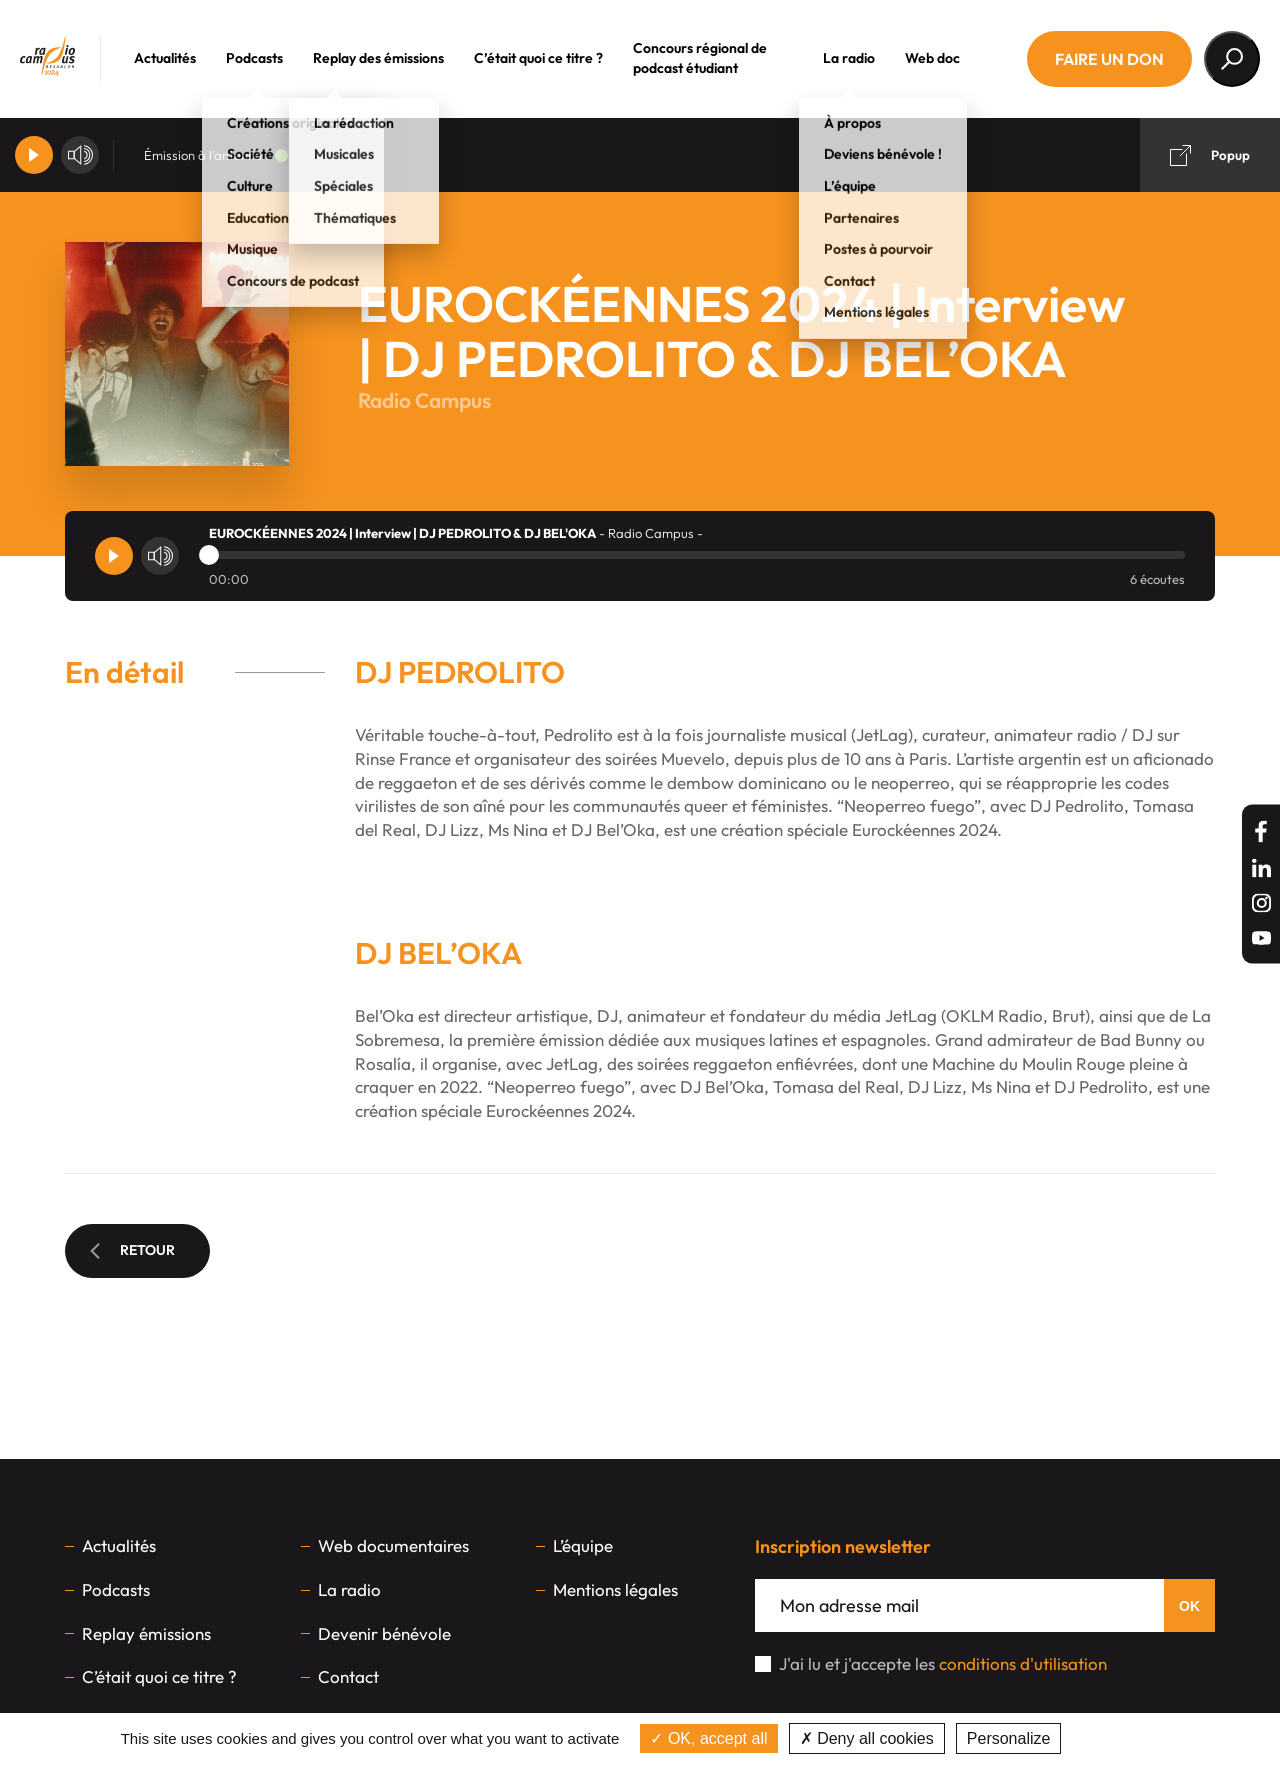  What do you see at coordinates (615, 1589) in the screenshot?
I see `Mentions légales` at bounding box center [615, 1589].